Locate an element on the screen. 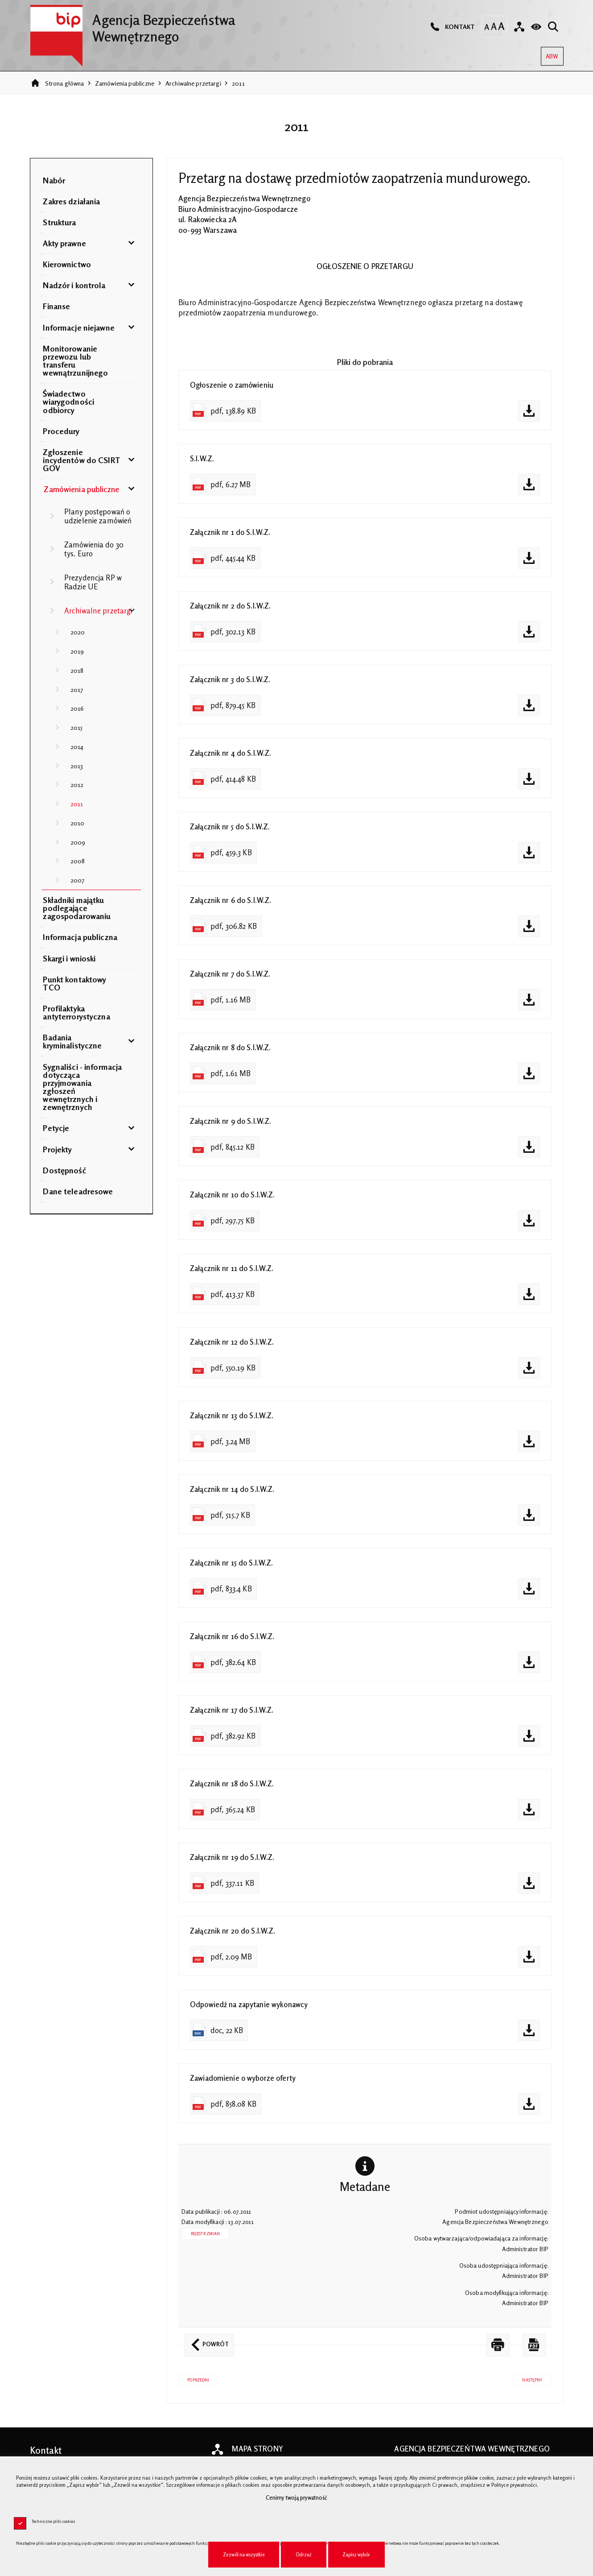  Skargi i wnioski is located at coordinates (69, 958).